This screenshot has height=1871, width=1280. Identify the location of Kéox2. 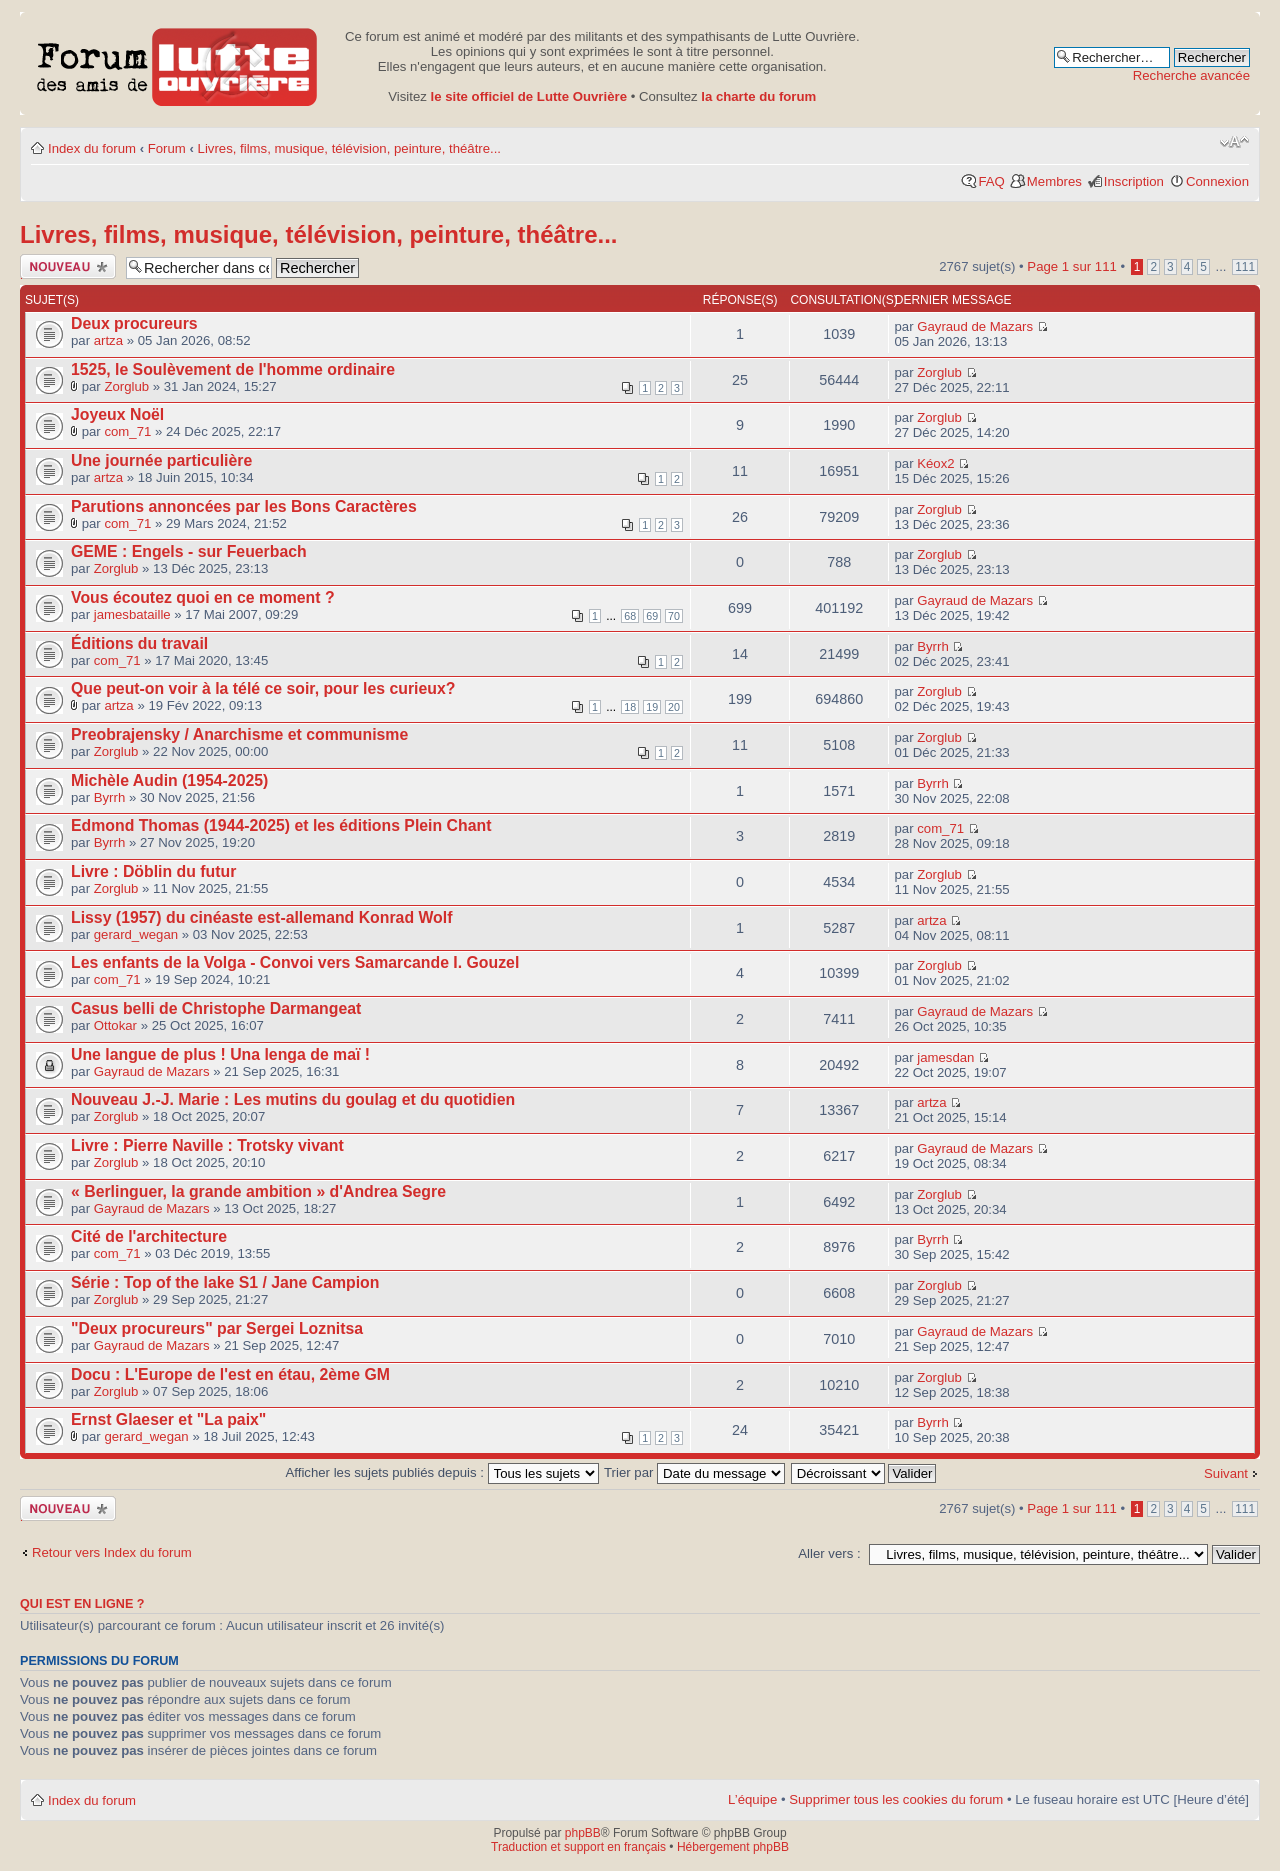
(935, 463).